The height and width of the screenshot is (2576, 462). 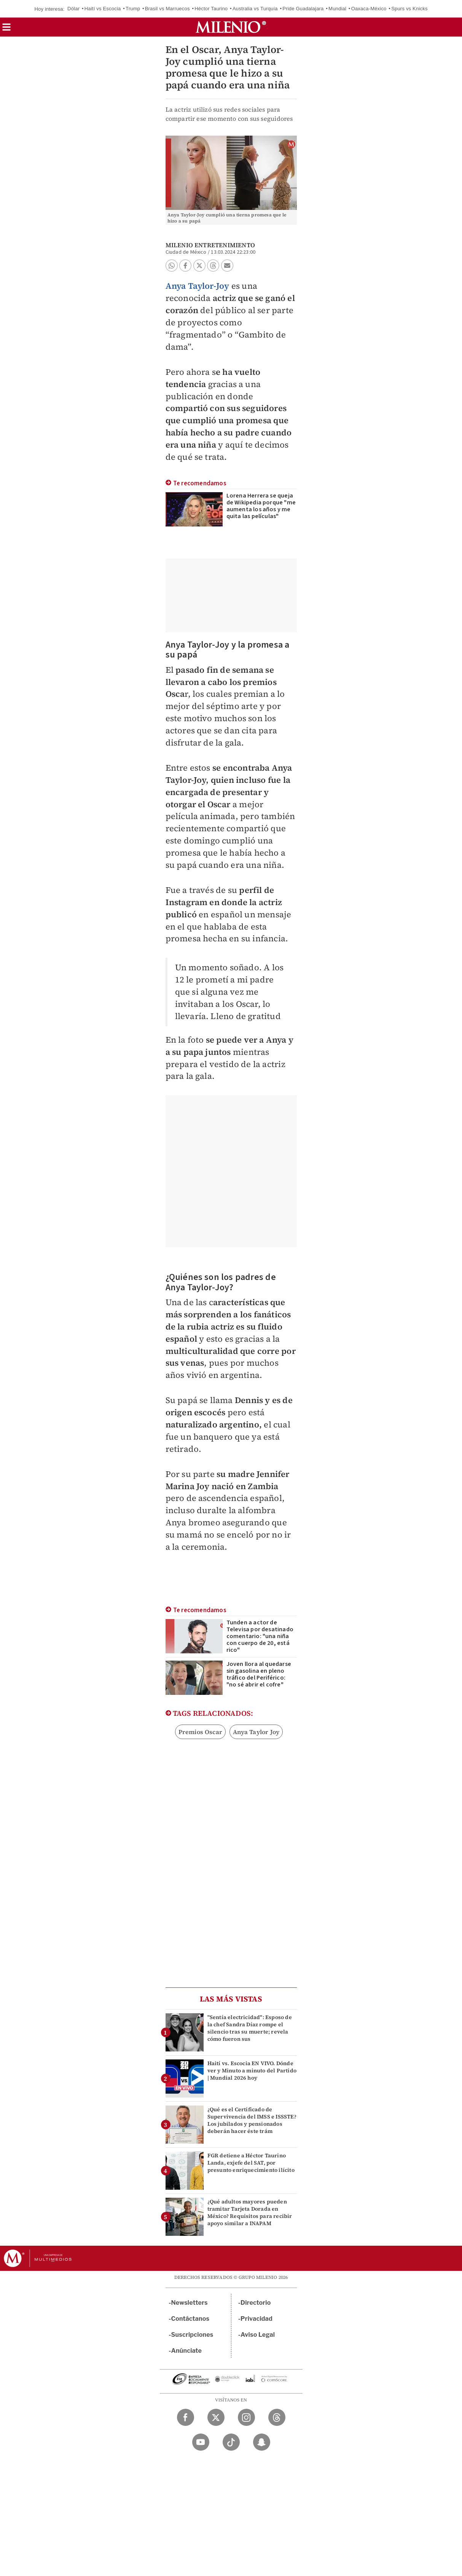 What do you see at coordinates (251, 2120) in the screenshot?
I see `¿Qué es el Certificado de Supervivencia del IMSS e ISSSTE? Los jubilados y pensionados deberán hacer éste trám` at bounding box center [251, 2120].